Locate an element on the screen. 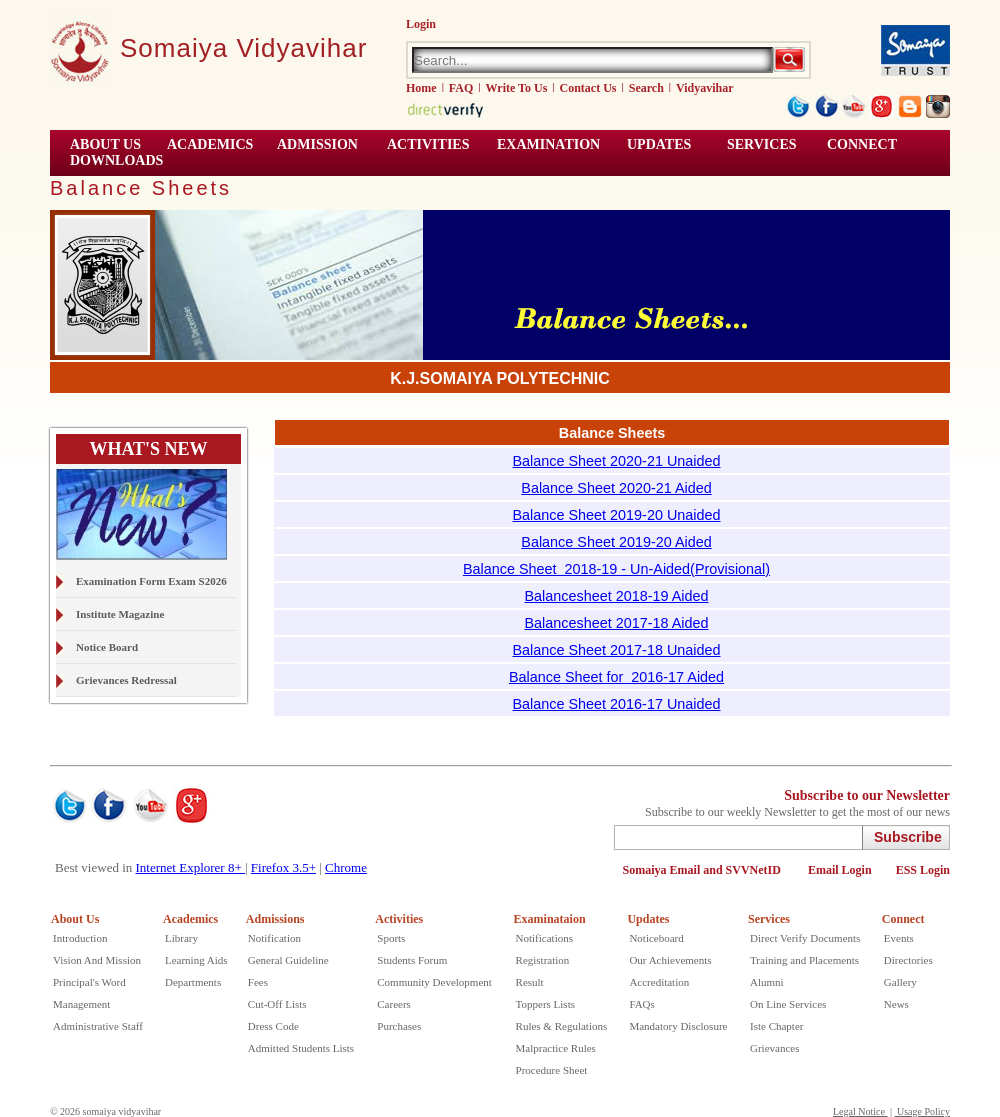  Examination Form Exam S2026 is located at coordinates (151, 581).